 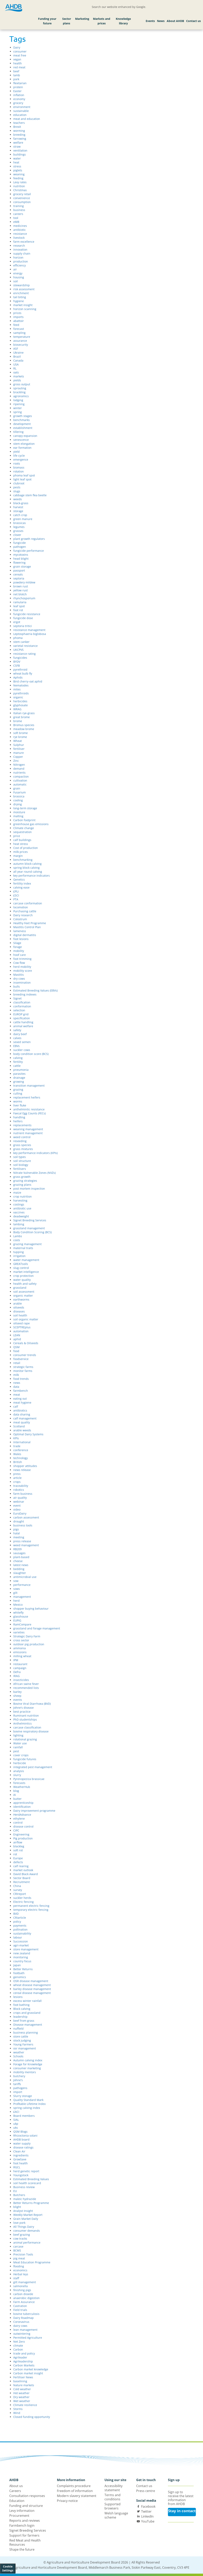 What do you see at coordinates (19, 1925) in the screenshot?
I see `payments` at bounding box center [19, 1925].